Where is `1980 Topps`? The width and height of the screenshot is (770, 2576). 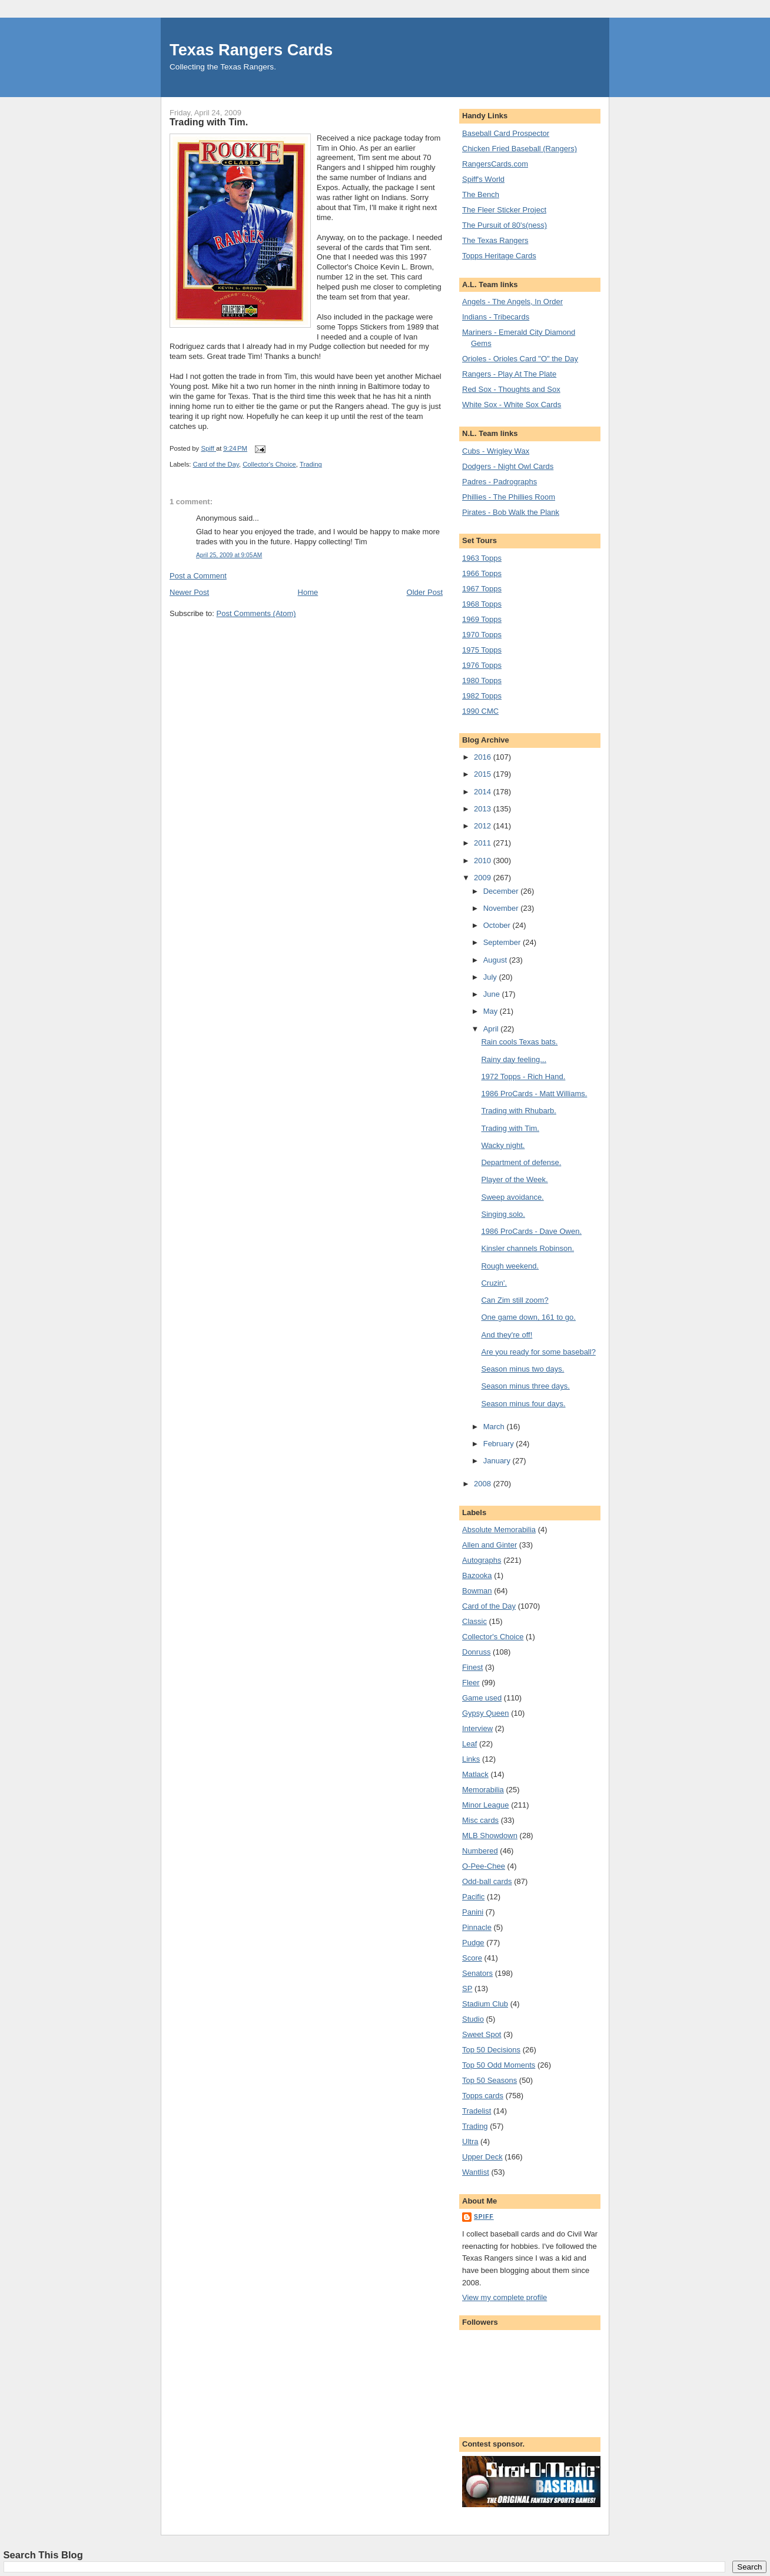 1980 Topps is located at coordinates (482, 680).